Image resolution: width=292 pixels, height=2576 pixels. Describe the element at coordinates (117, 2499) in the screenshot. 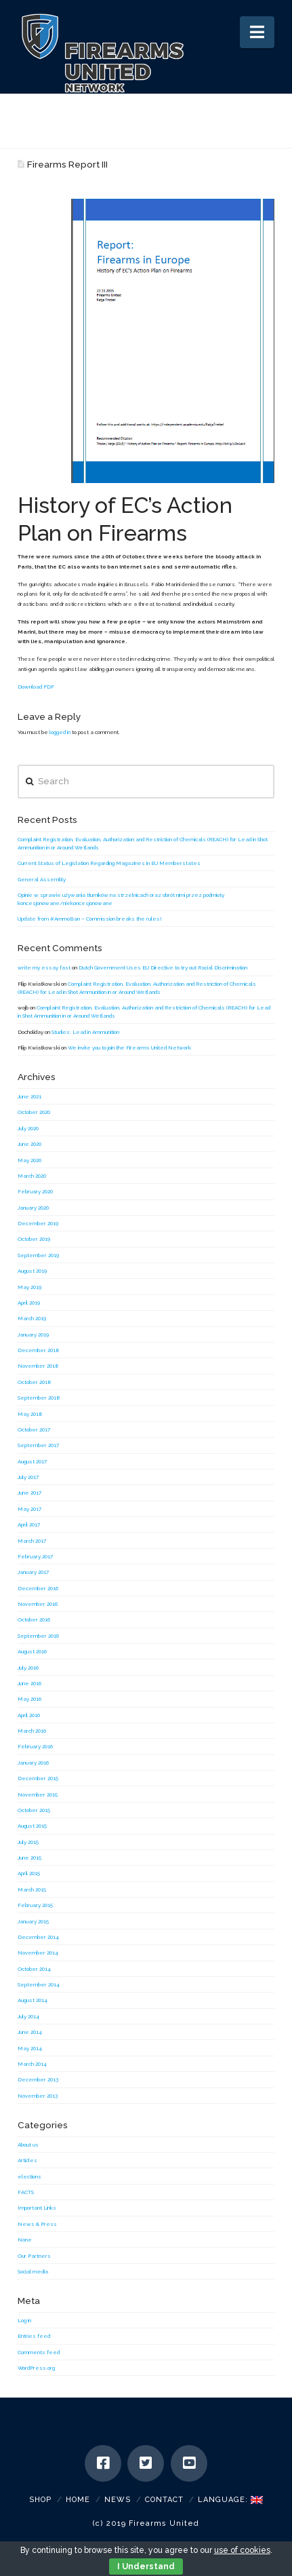

I see `News` at that location.